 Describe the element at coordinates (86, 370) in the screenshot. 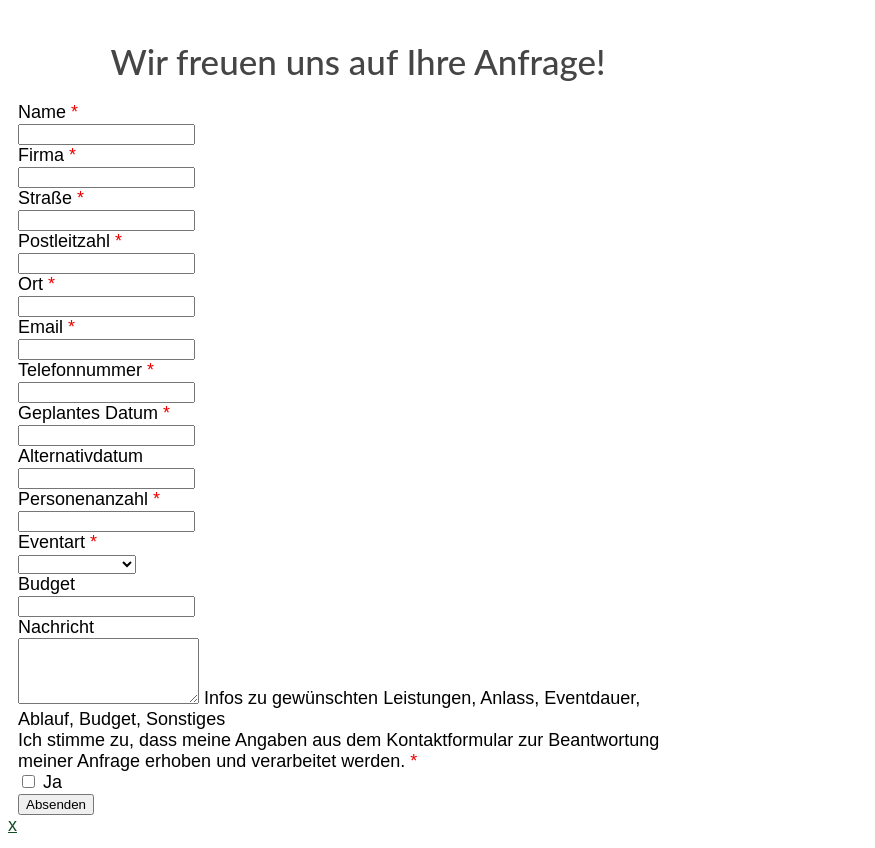

I see `Telefonnummer` at that location.